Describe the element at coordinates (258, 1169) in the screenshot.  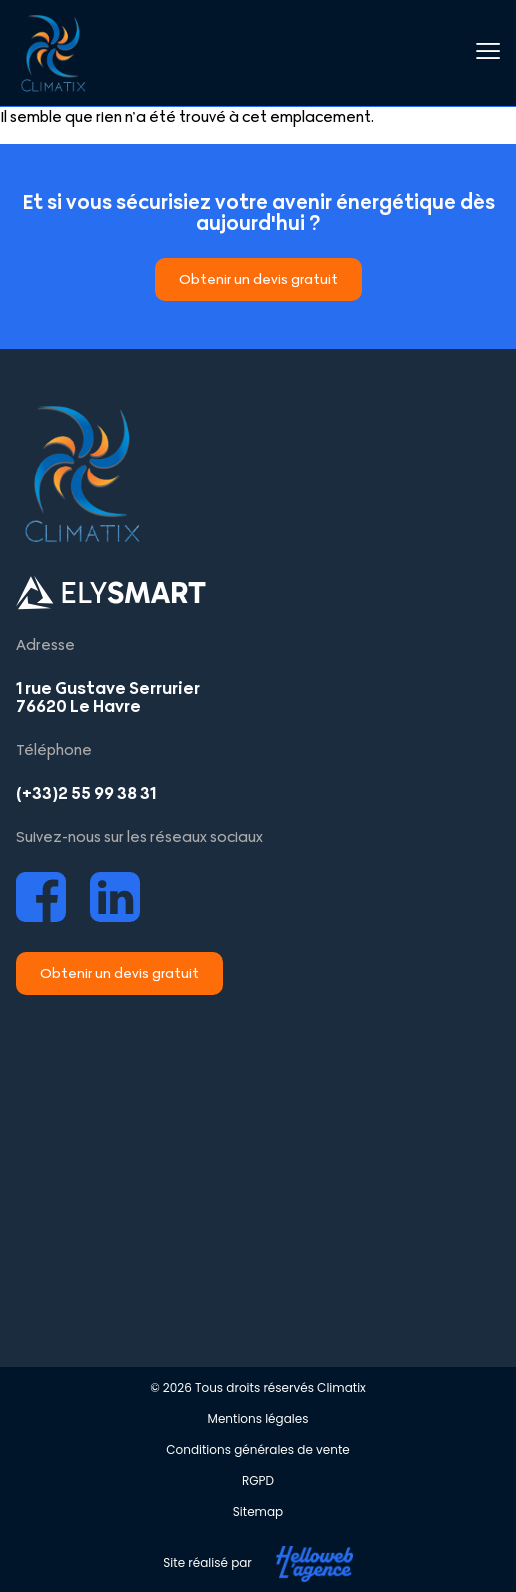
I see `[Climatix Le Havre]` at that location.